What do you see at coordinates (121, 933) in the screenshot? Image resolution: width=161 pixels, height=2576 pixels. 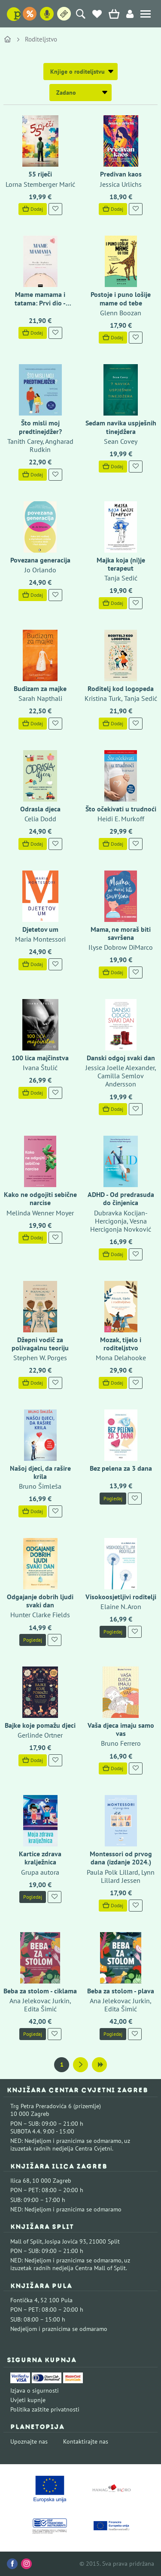 I see `Mama, ne moraš biti savršena` at bounding box center [121, 933].